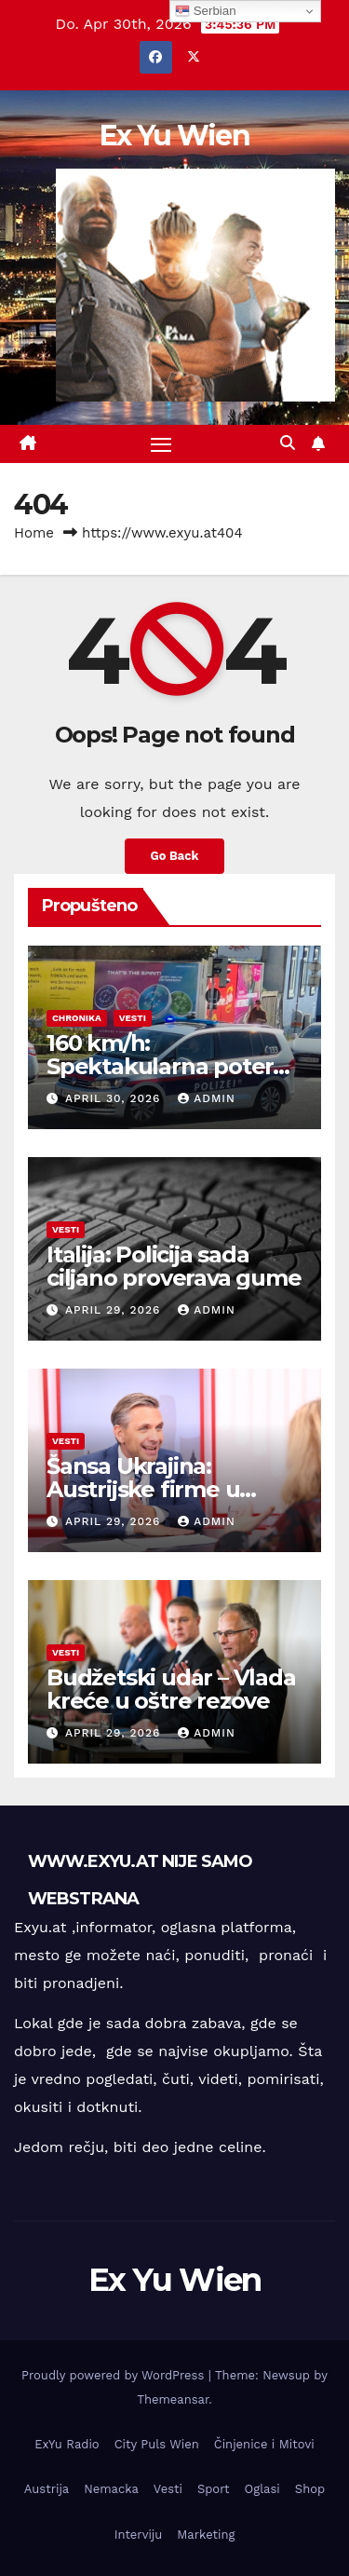 Image resolution: width=349 pixels, height=2576 pixels. Describe the element at coordinates (262, 2489) in the screenshot. I see `Oglasi` at that location.